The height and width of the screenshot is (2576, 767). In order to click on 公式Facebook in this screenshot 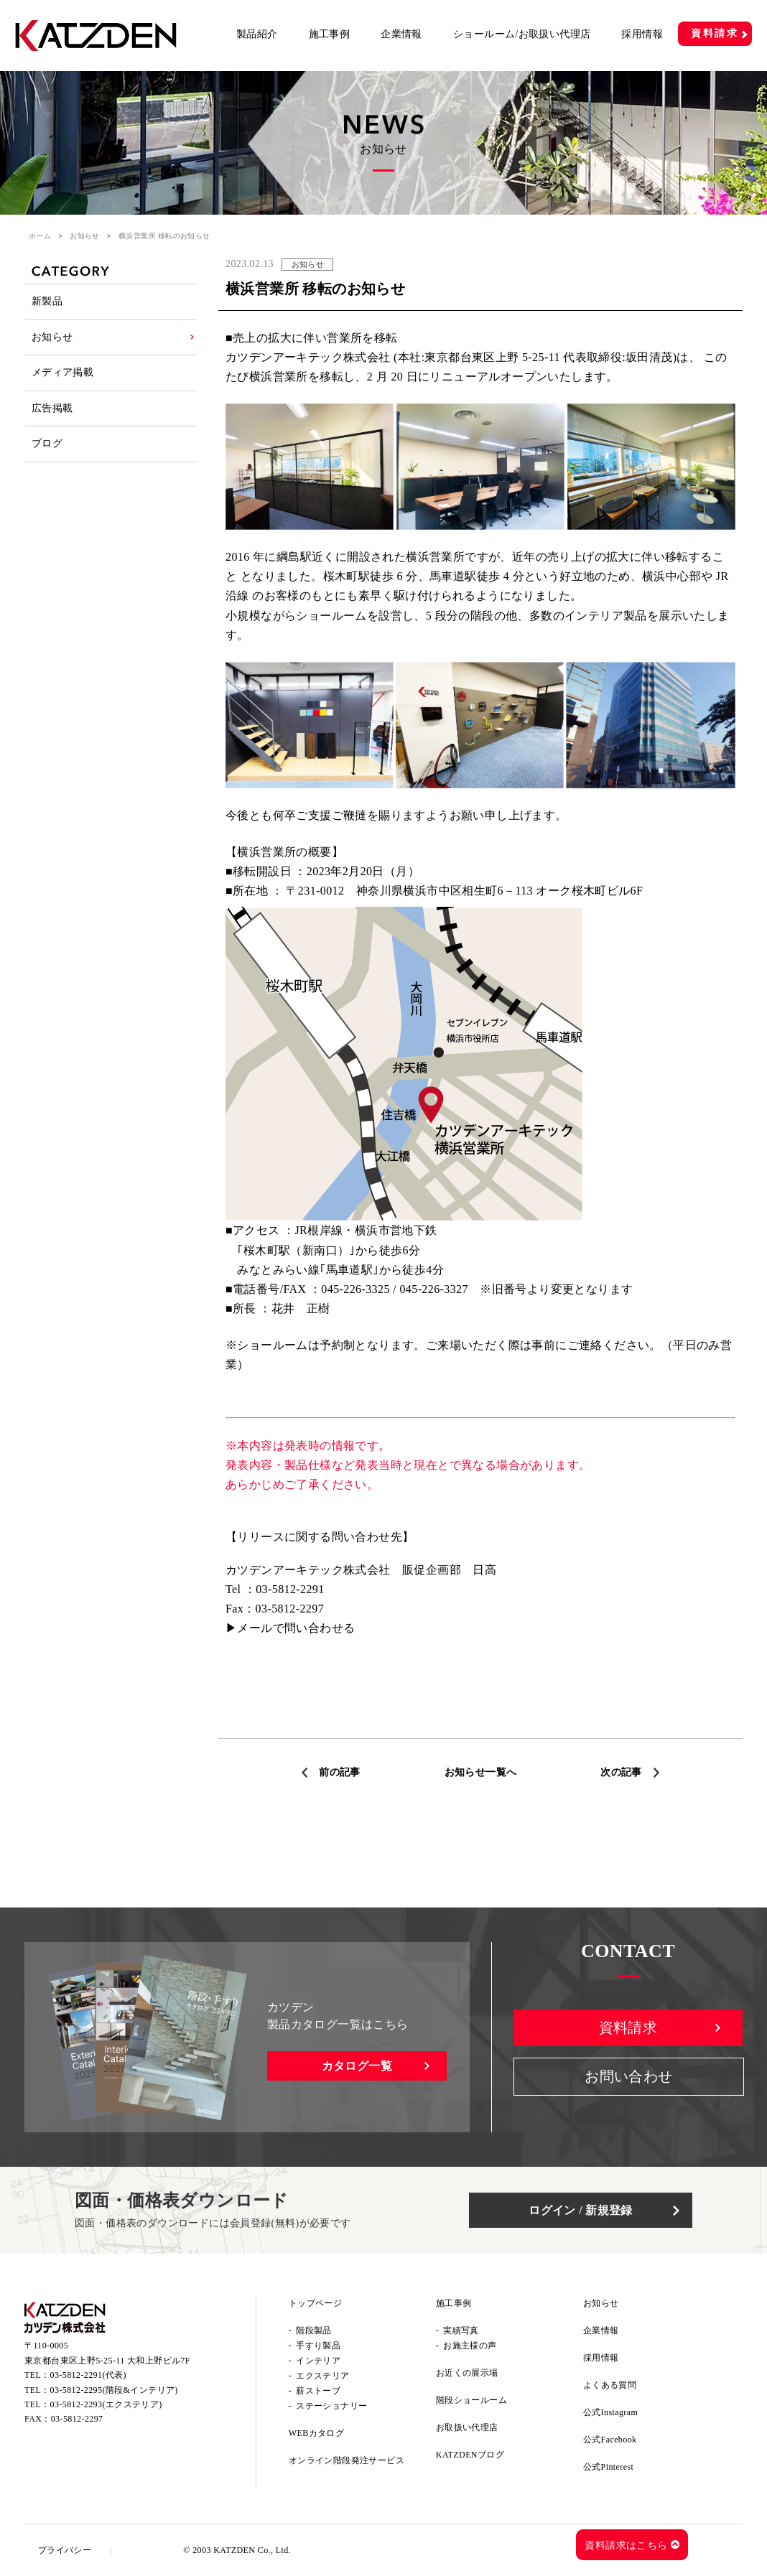, I will do `click(610, 2440)`.